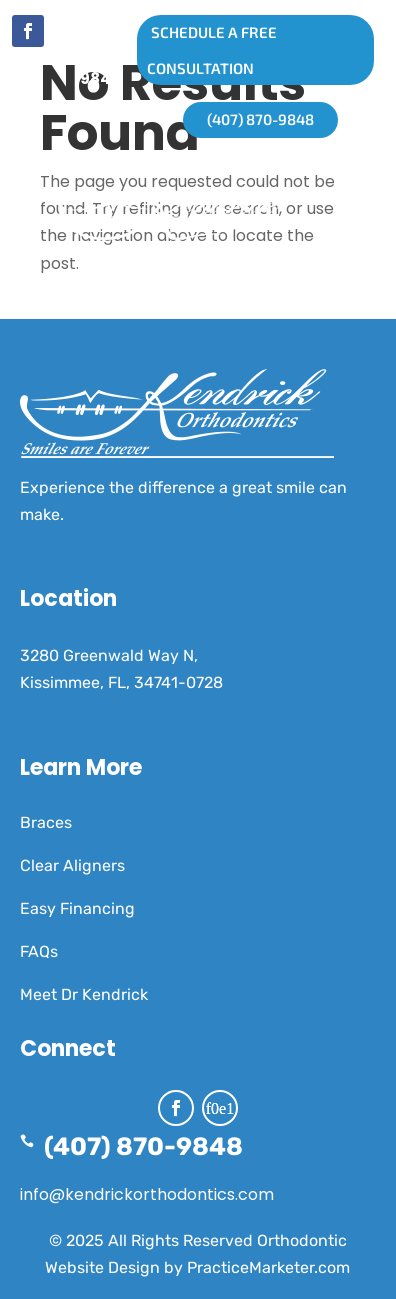  What do you see at coordinates (72, 865) in the screenshot?
I see `Clear Aligners` at bounding box center [72, 865].